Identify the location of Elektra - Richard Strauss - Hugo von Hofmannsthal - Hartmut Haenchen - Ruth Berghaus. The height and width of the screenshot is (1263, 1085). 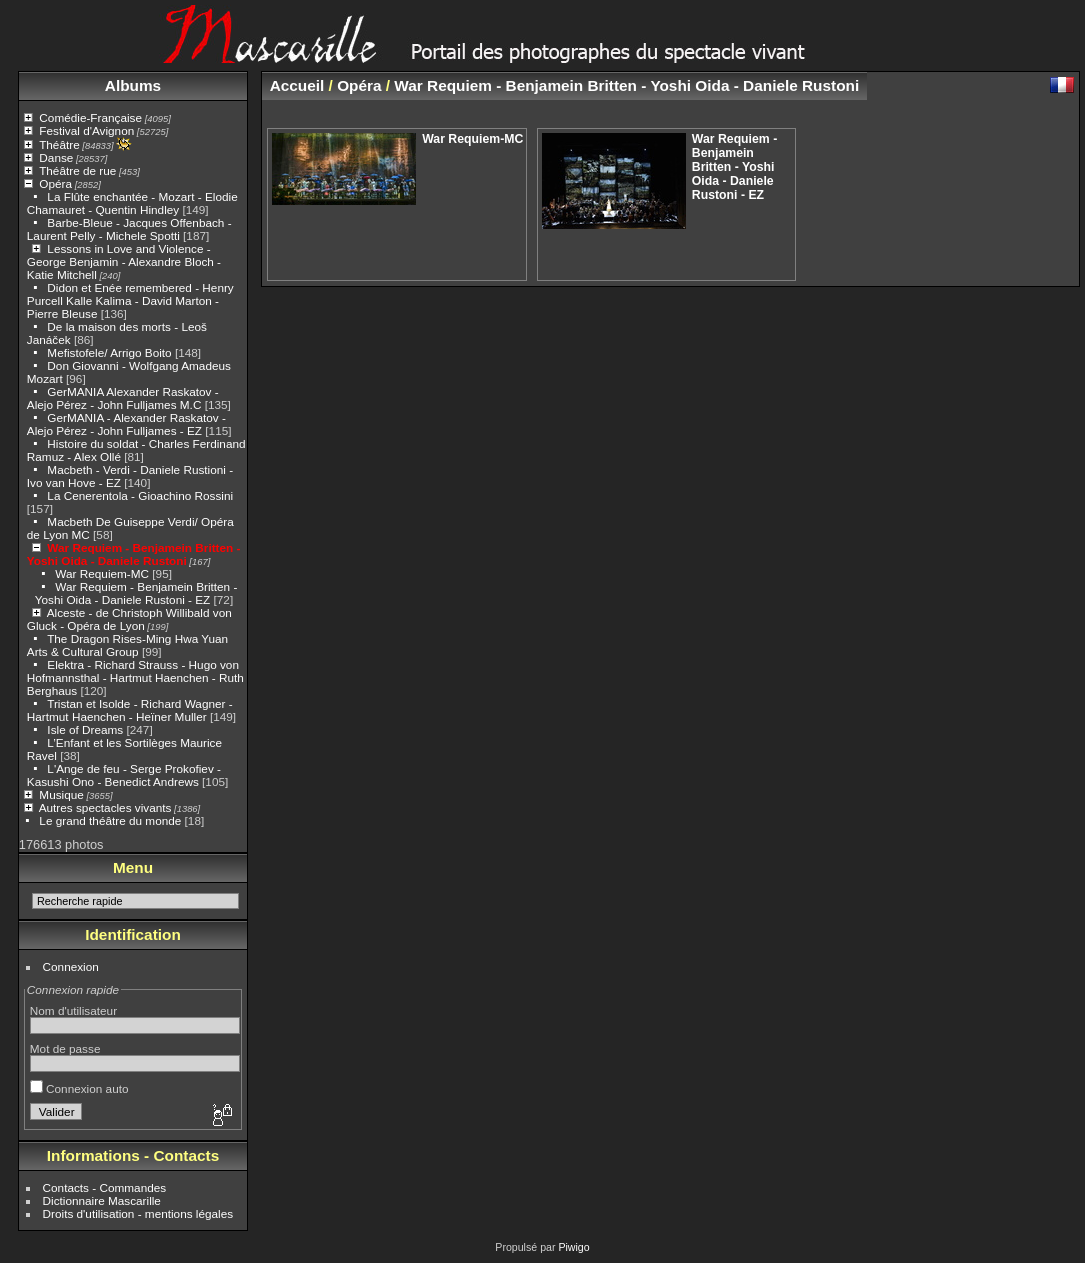
(135, 677).